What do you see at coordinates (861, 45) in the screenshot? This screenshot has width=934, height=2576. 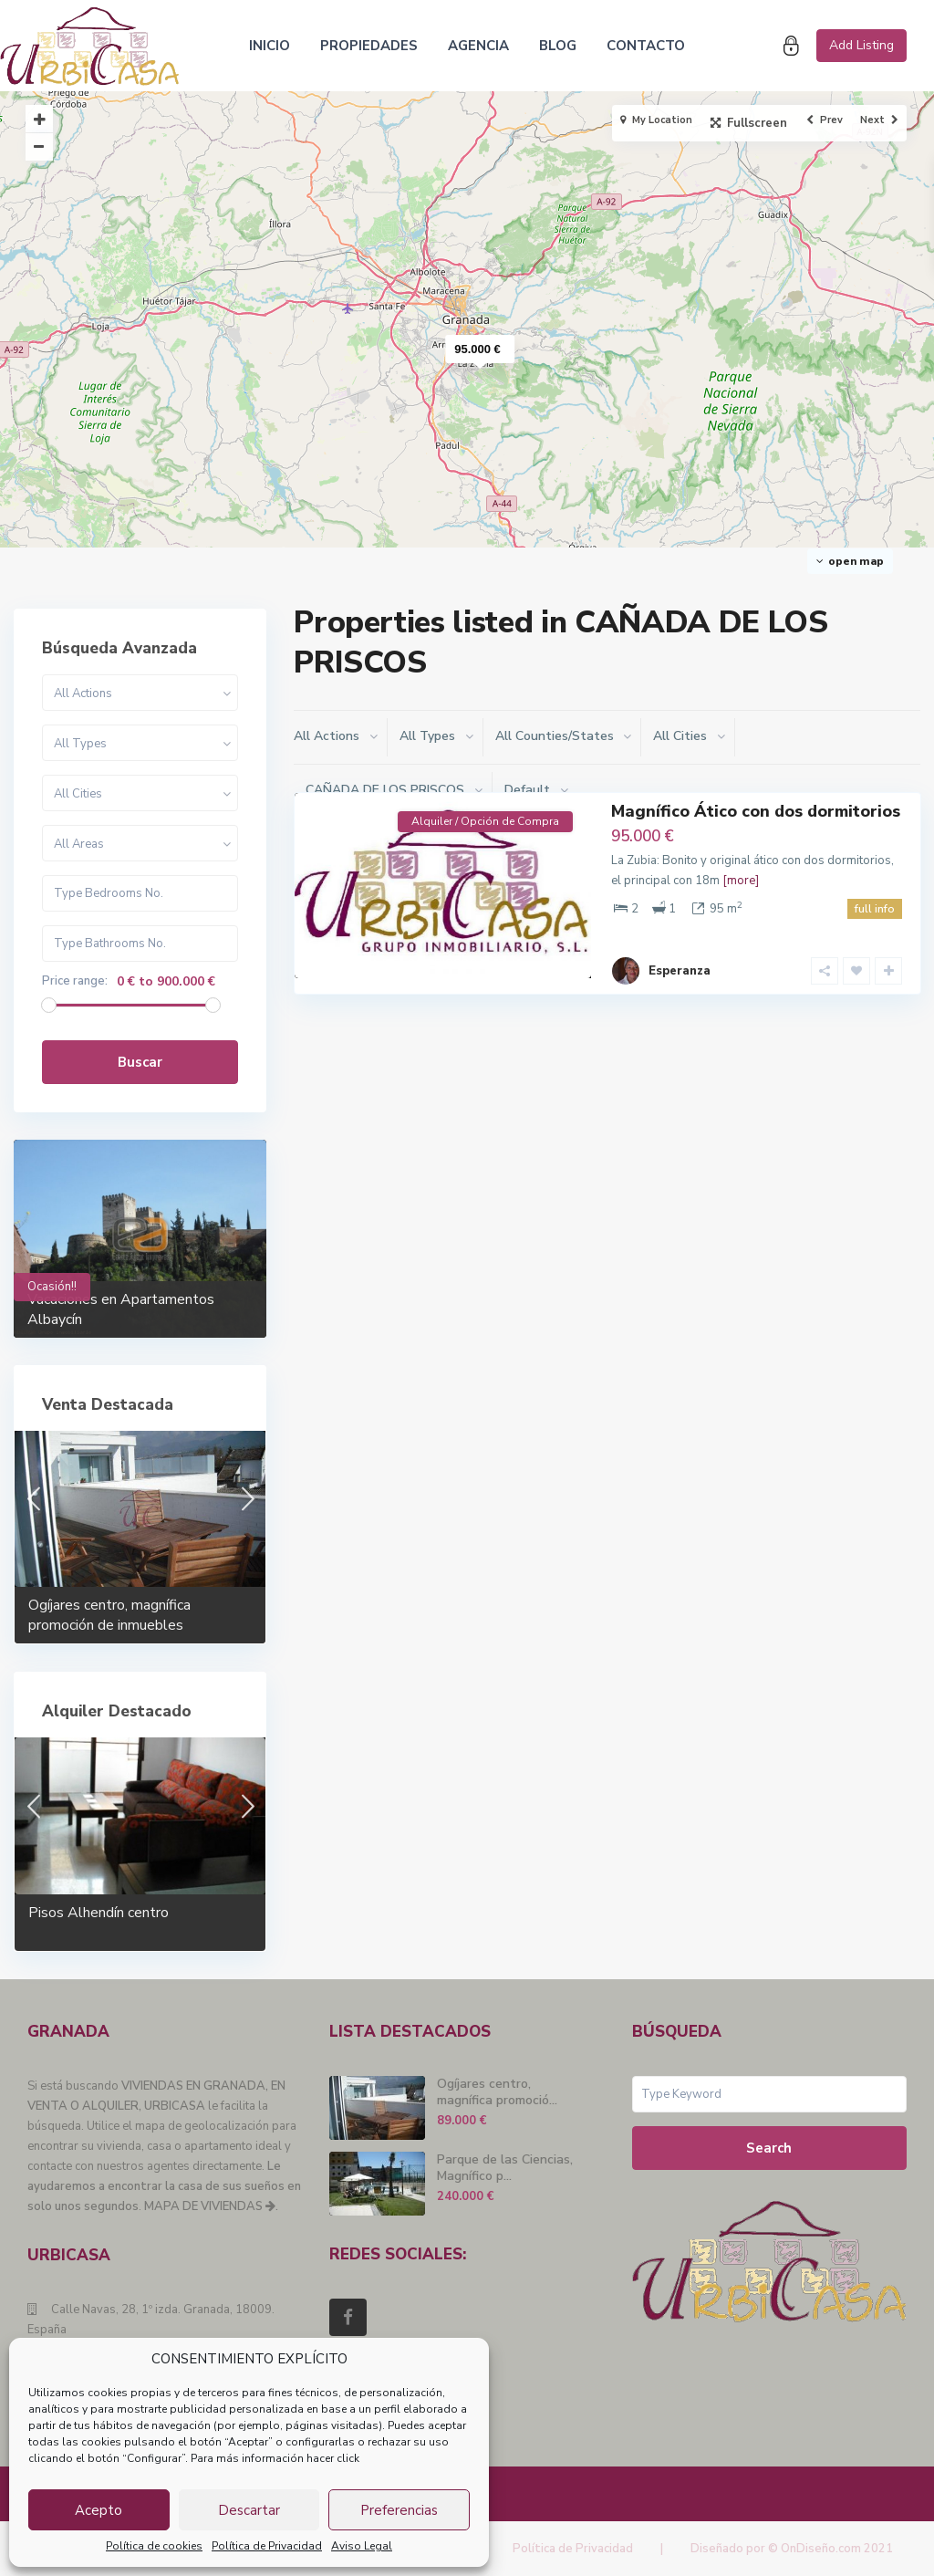 I see `Add Listing` at bounding box center [861, 45].